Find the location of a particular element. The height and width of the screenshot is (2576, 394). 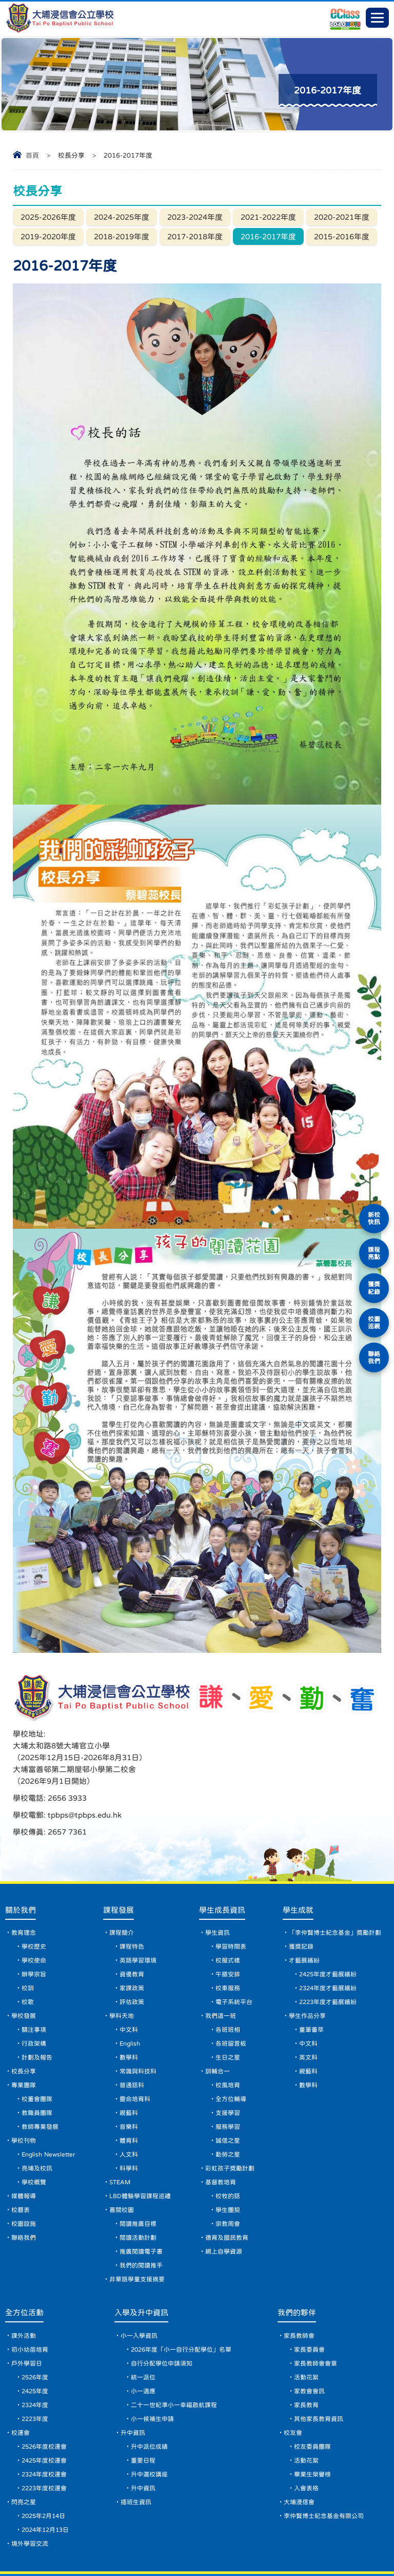

推廣閱讀電子書 is located at coordinates (141, 2201).